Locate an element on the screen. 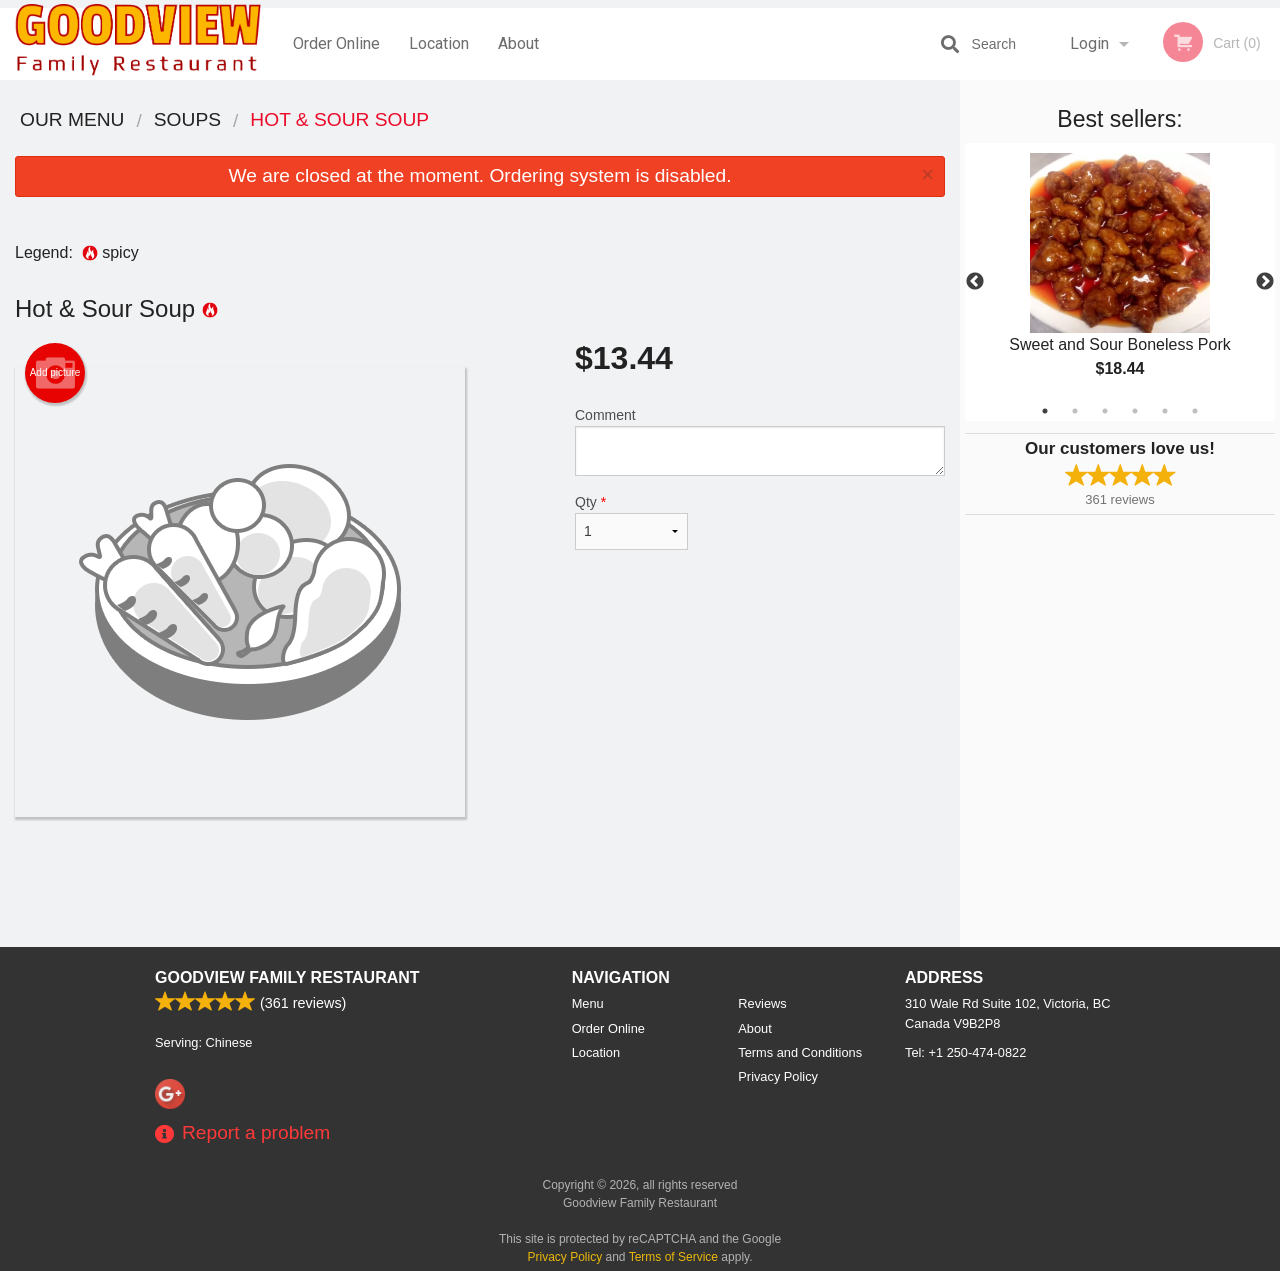  4 [tab] is located at coordinates (1135, 411).